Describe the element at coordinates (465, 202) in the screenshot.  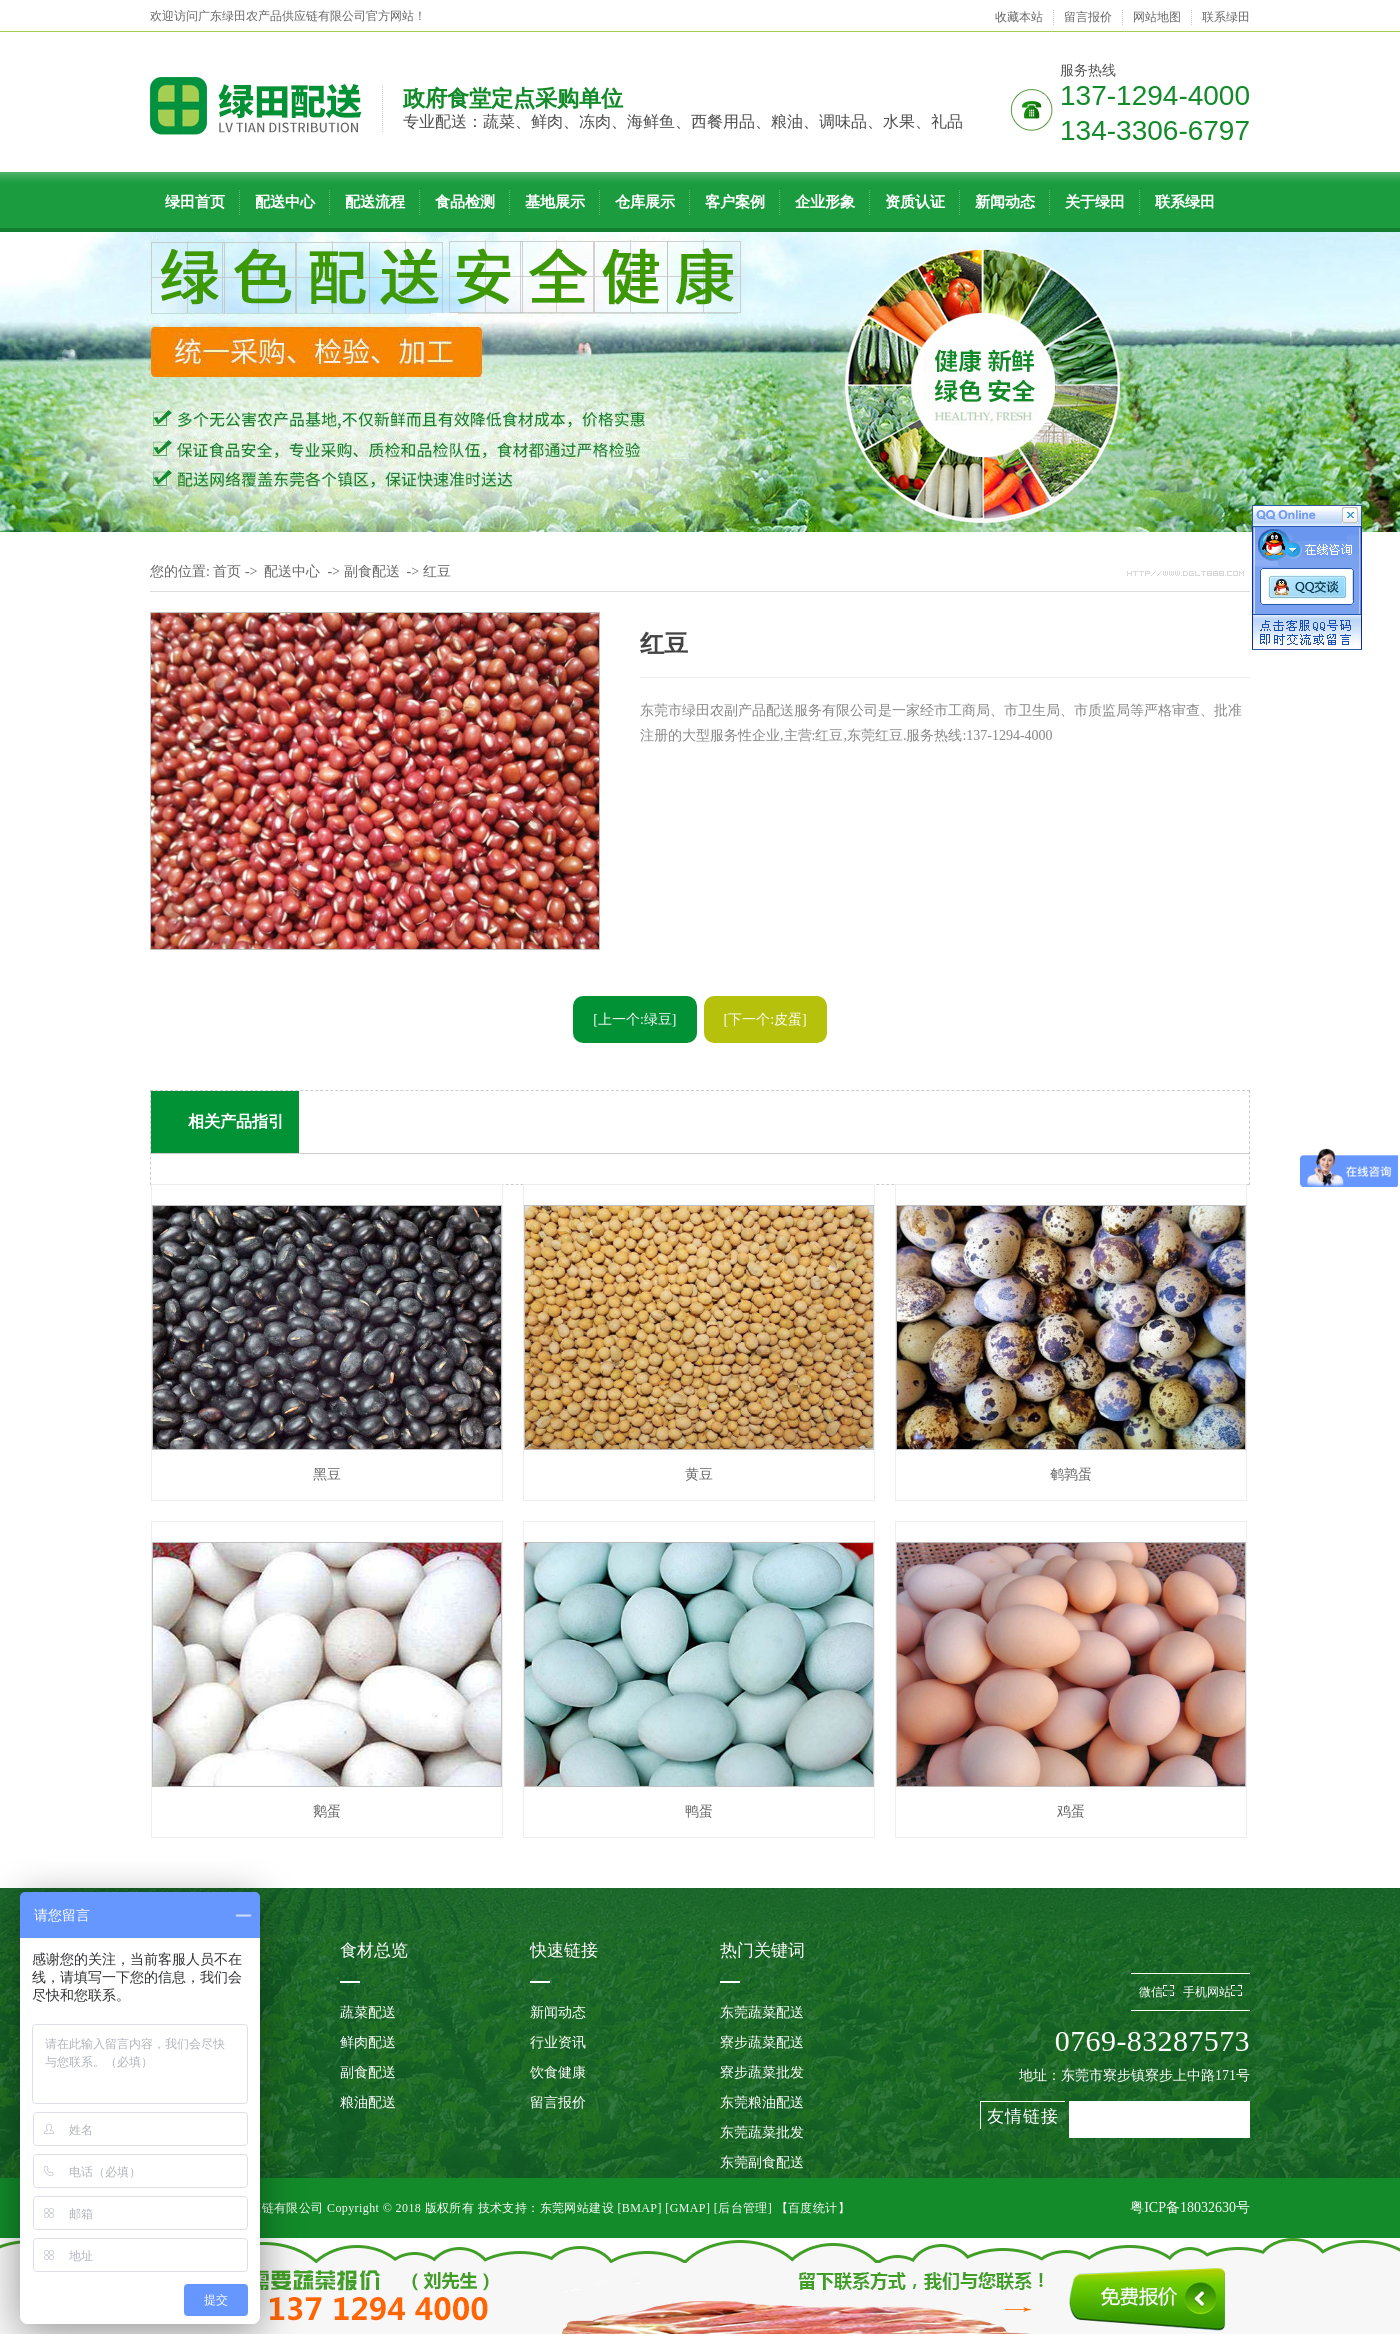
I see `食品检测` at that location.